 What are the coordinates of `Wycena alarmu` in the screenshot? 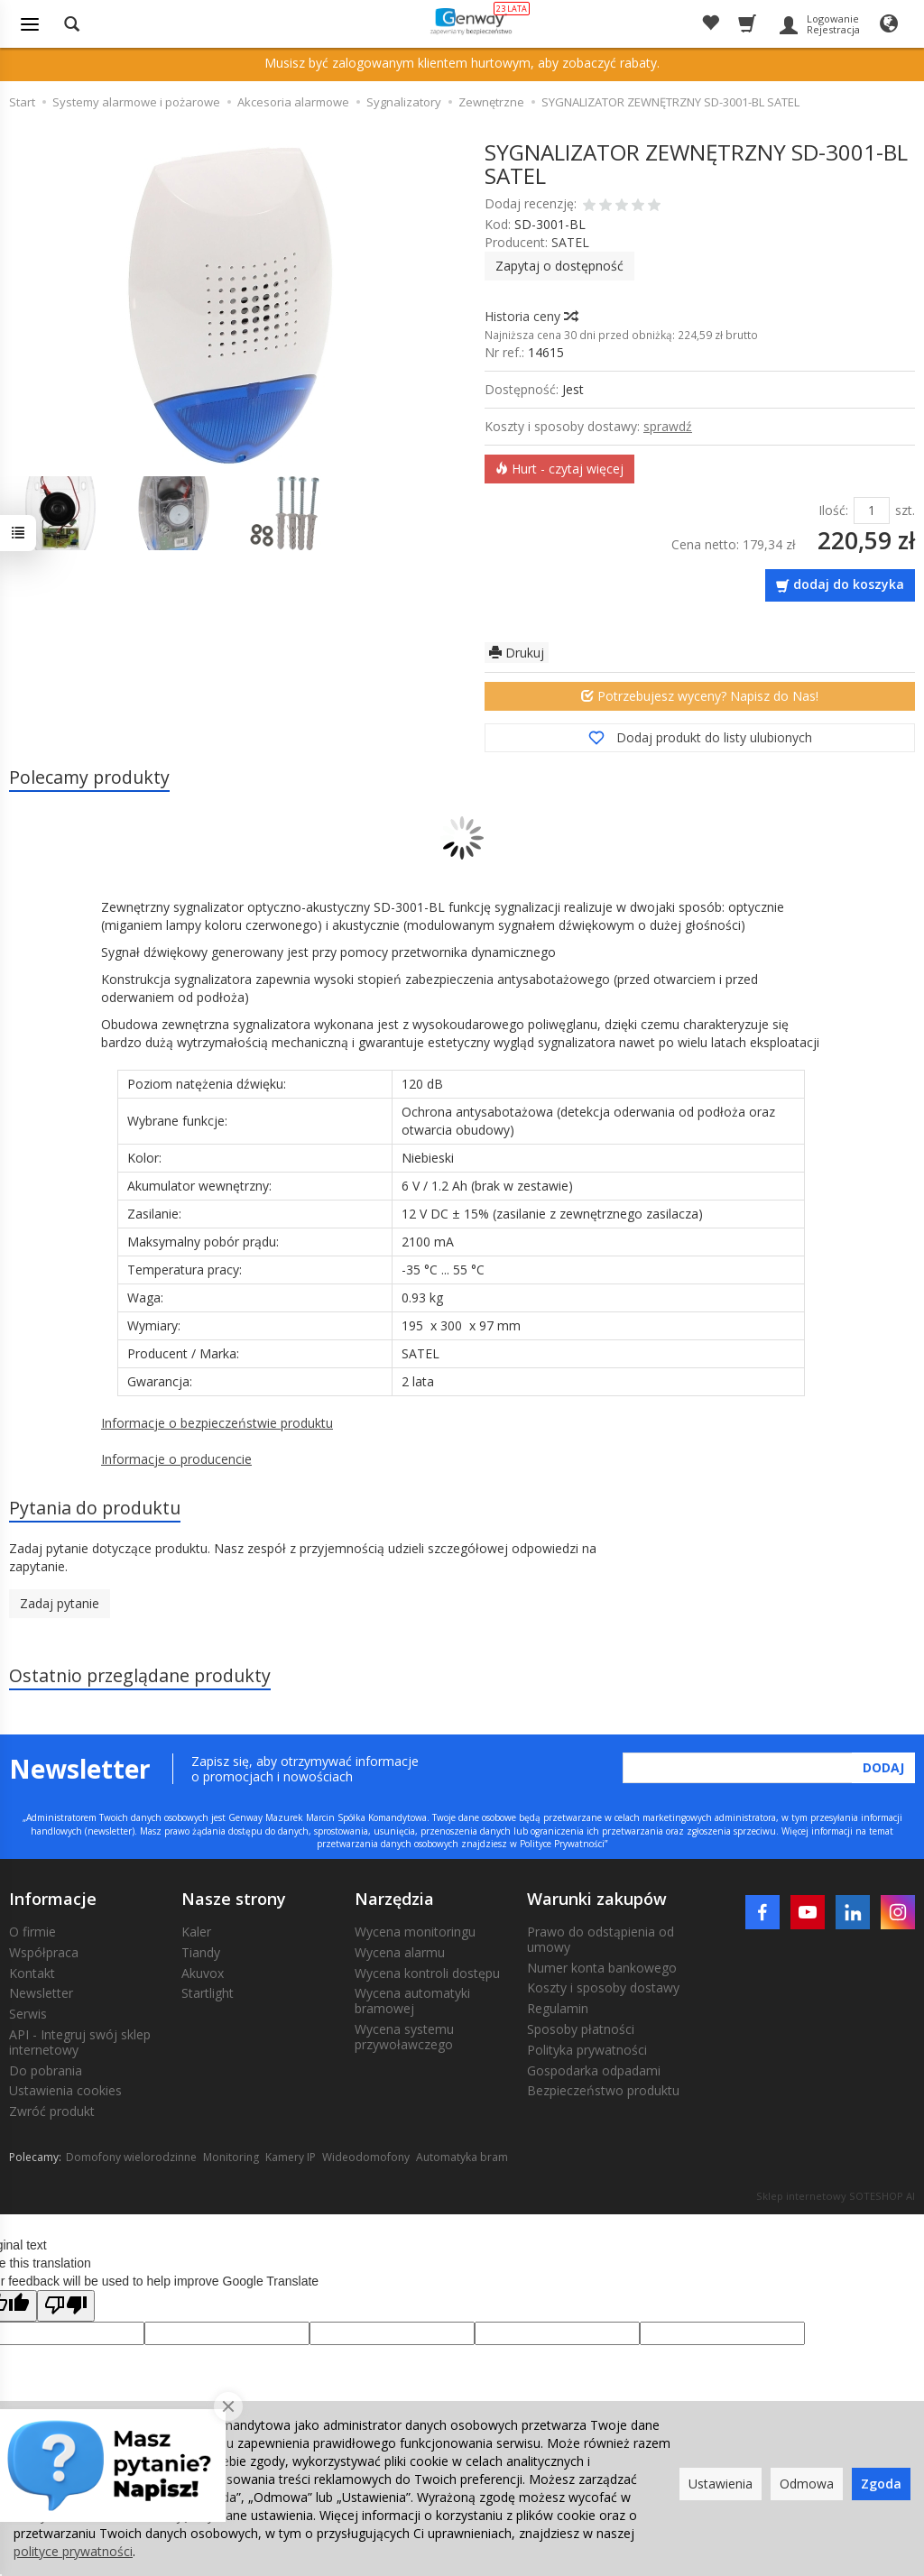 It's located at (400, 1952).